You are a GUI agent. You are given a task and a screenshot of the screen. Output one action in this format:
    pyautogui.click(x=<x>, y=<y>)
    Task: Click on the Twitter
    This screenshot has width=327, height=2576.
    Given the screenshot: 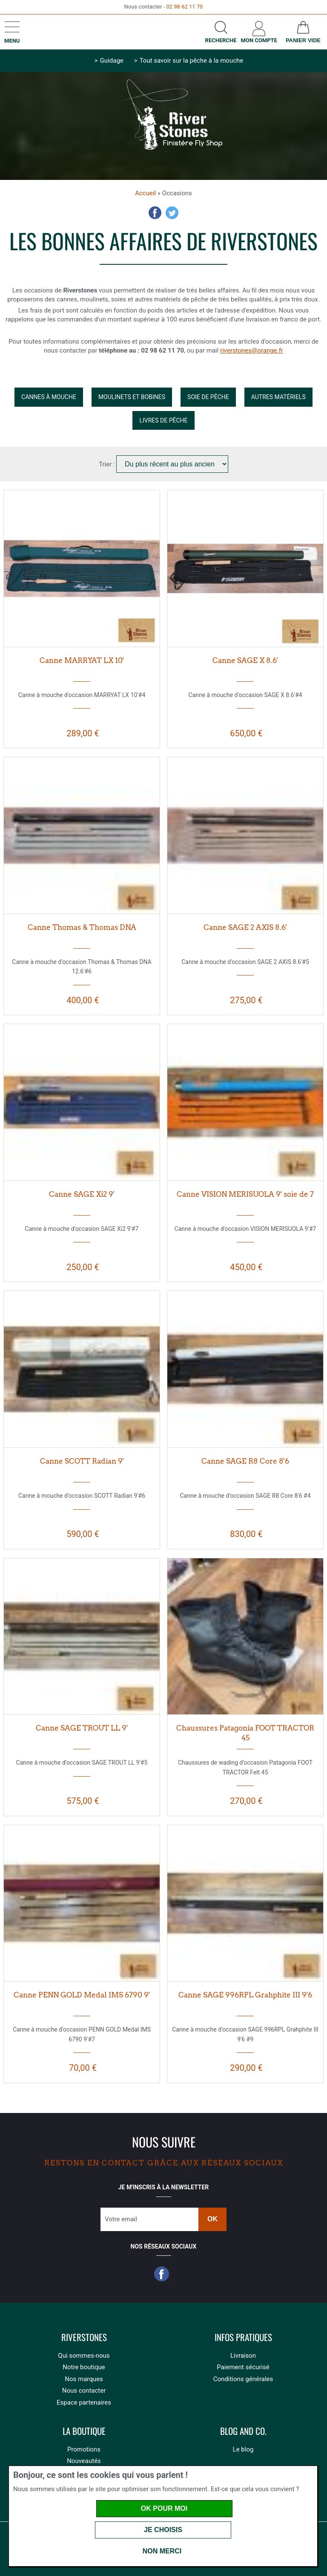 What is the action you would take?
    pyautogui.click(x=172, y=212)
    